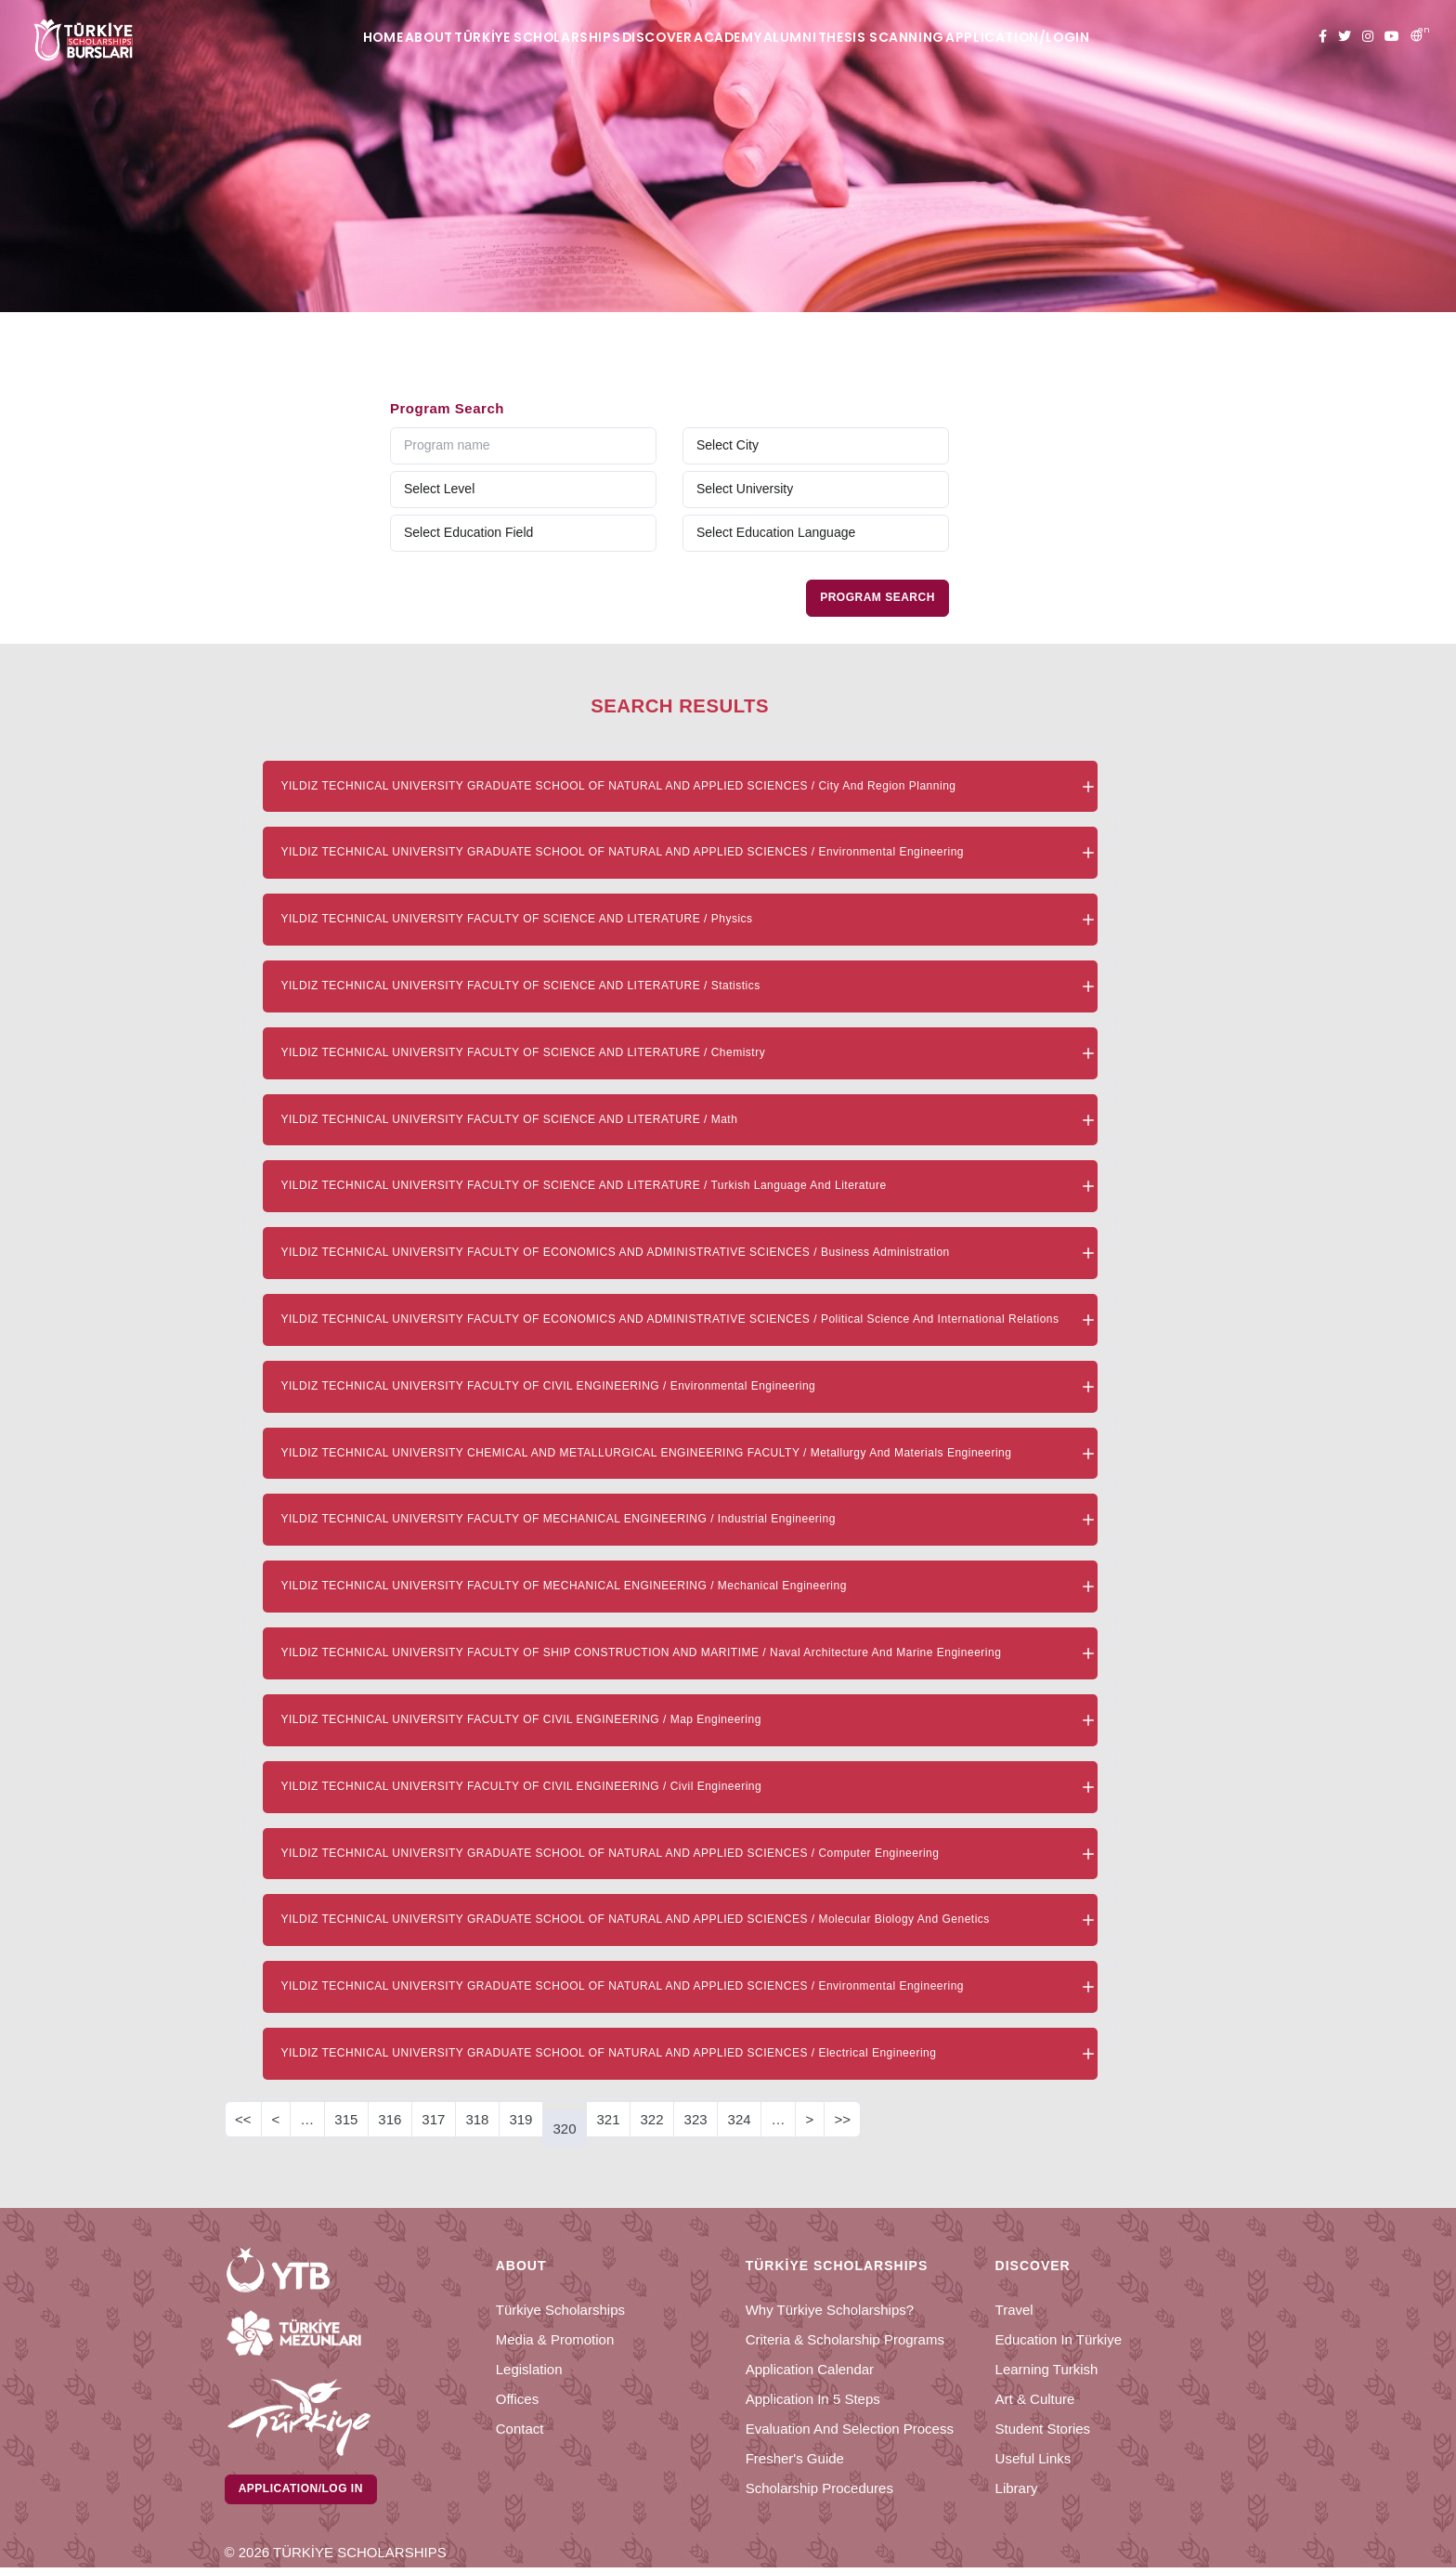 The height and width of the screenshot is (2573, 1456). I want to click on Useful Links, so click(1033, 2458).